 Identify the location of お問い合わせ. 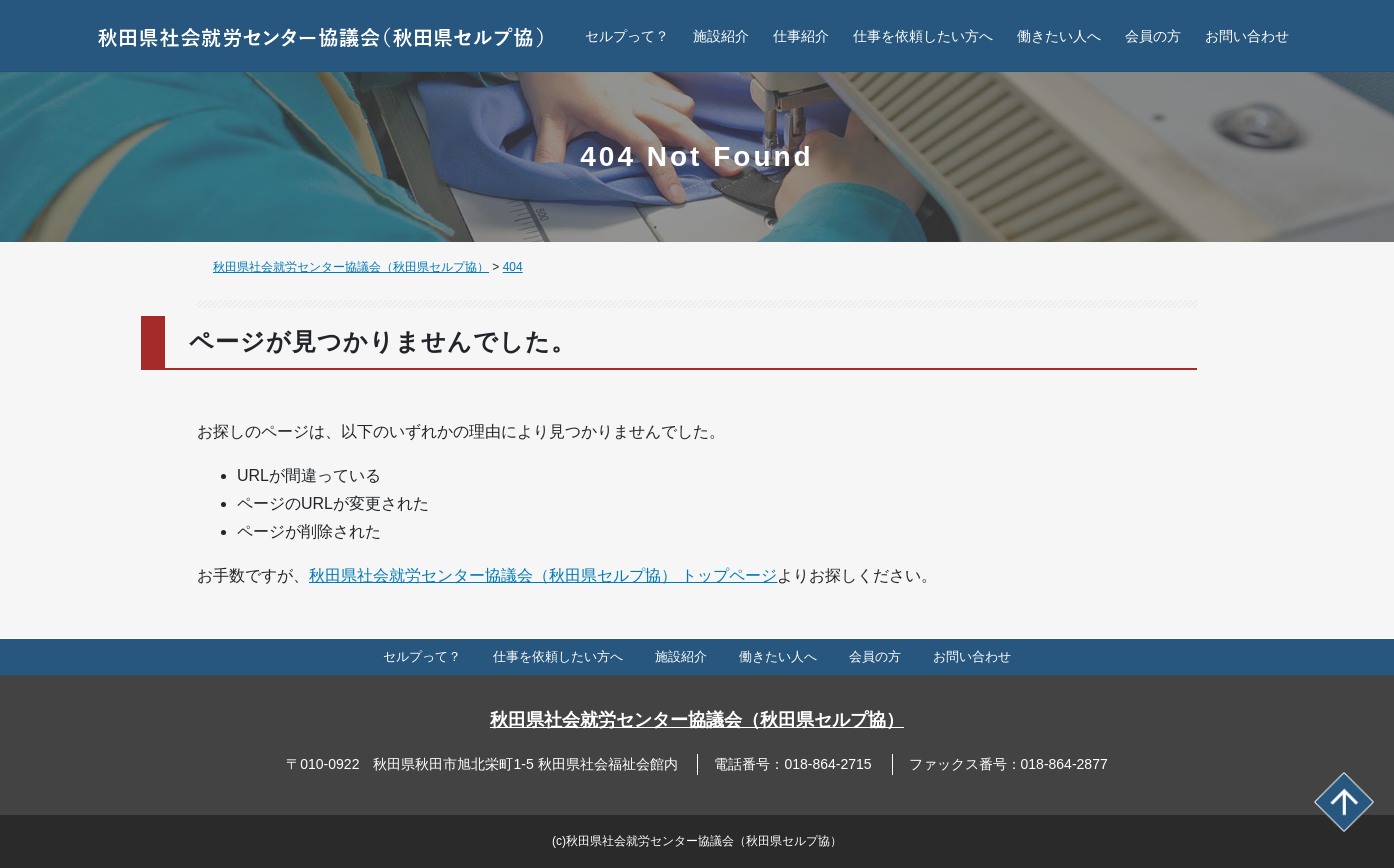
(1247, 36).